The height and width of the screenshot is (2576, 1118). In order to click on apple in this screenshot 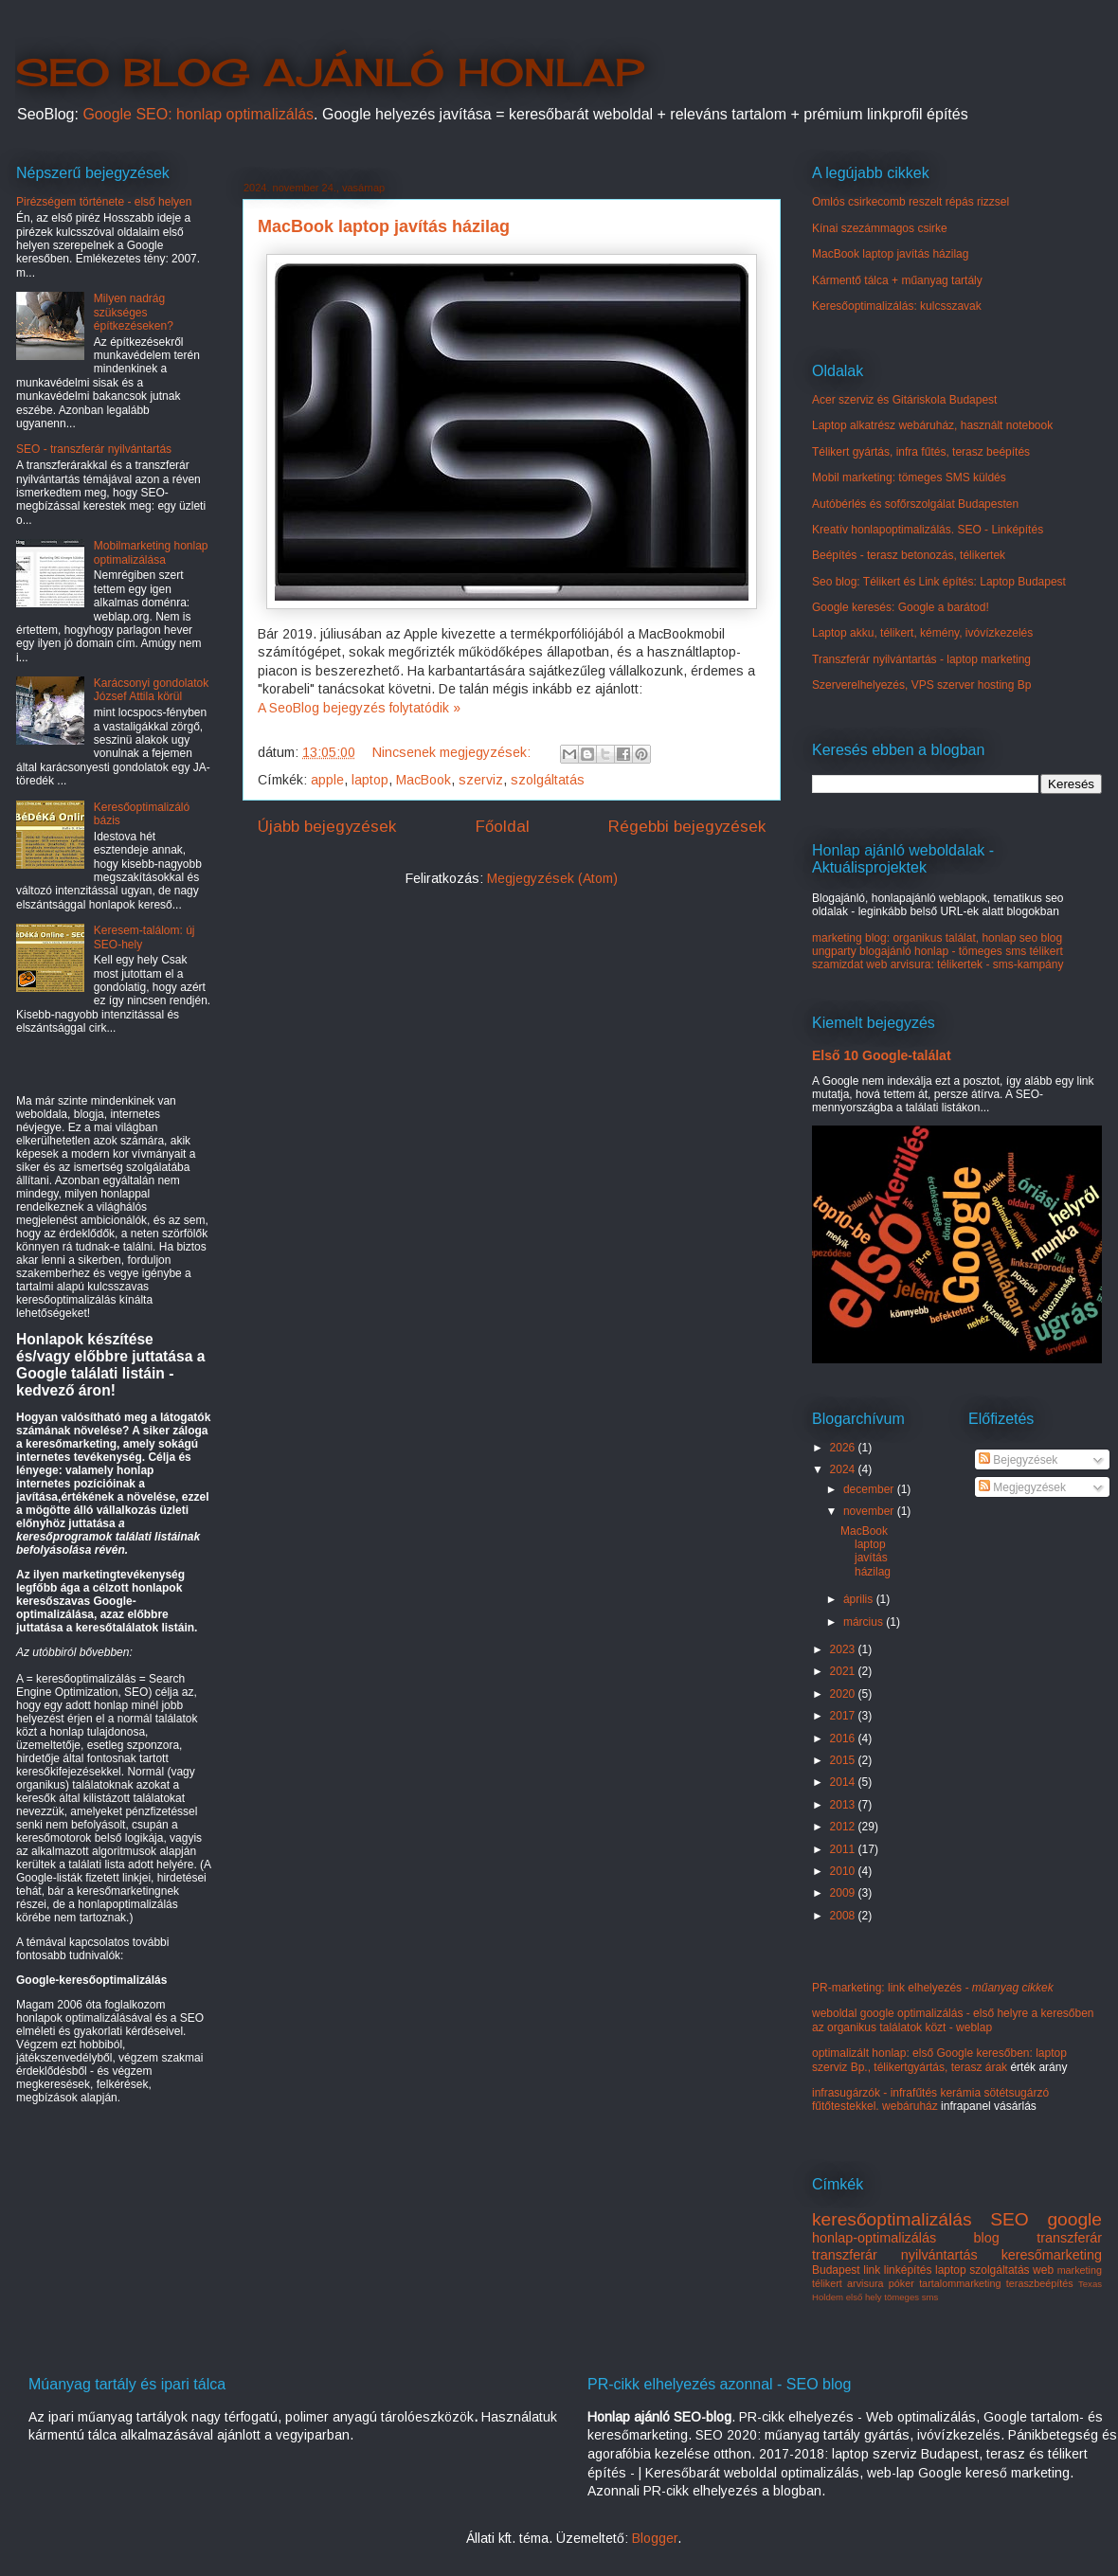, I will do `click(327, 779)`.